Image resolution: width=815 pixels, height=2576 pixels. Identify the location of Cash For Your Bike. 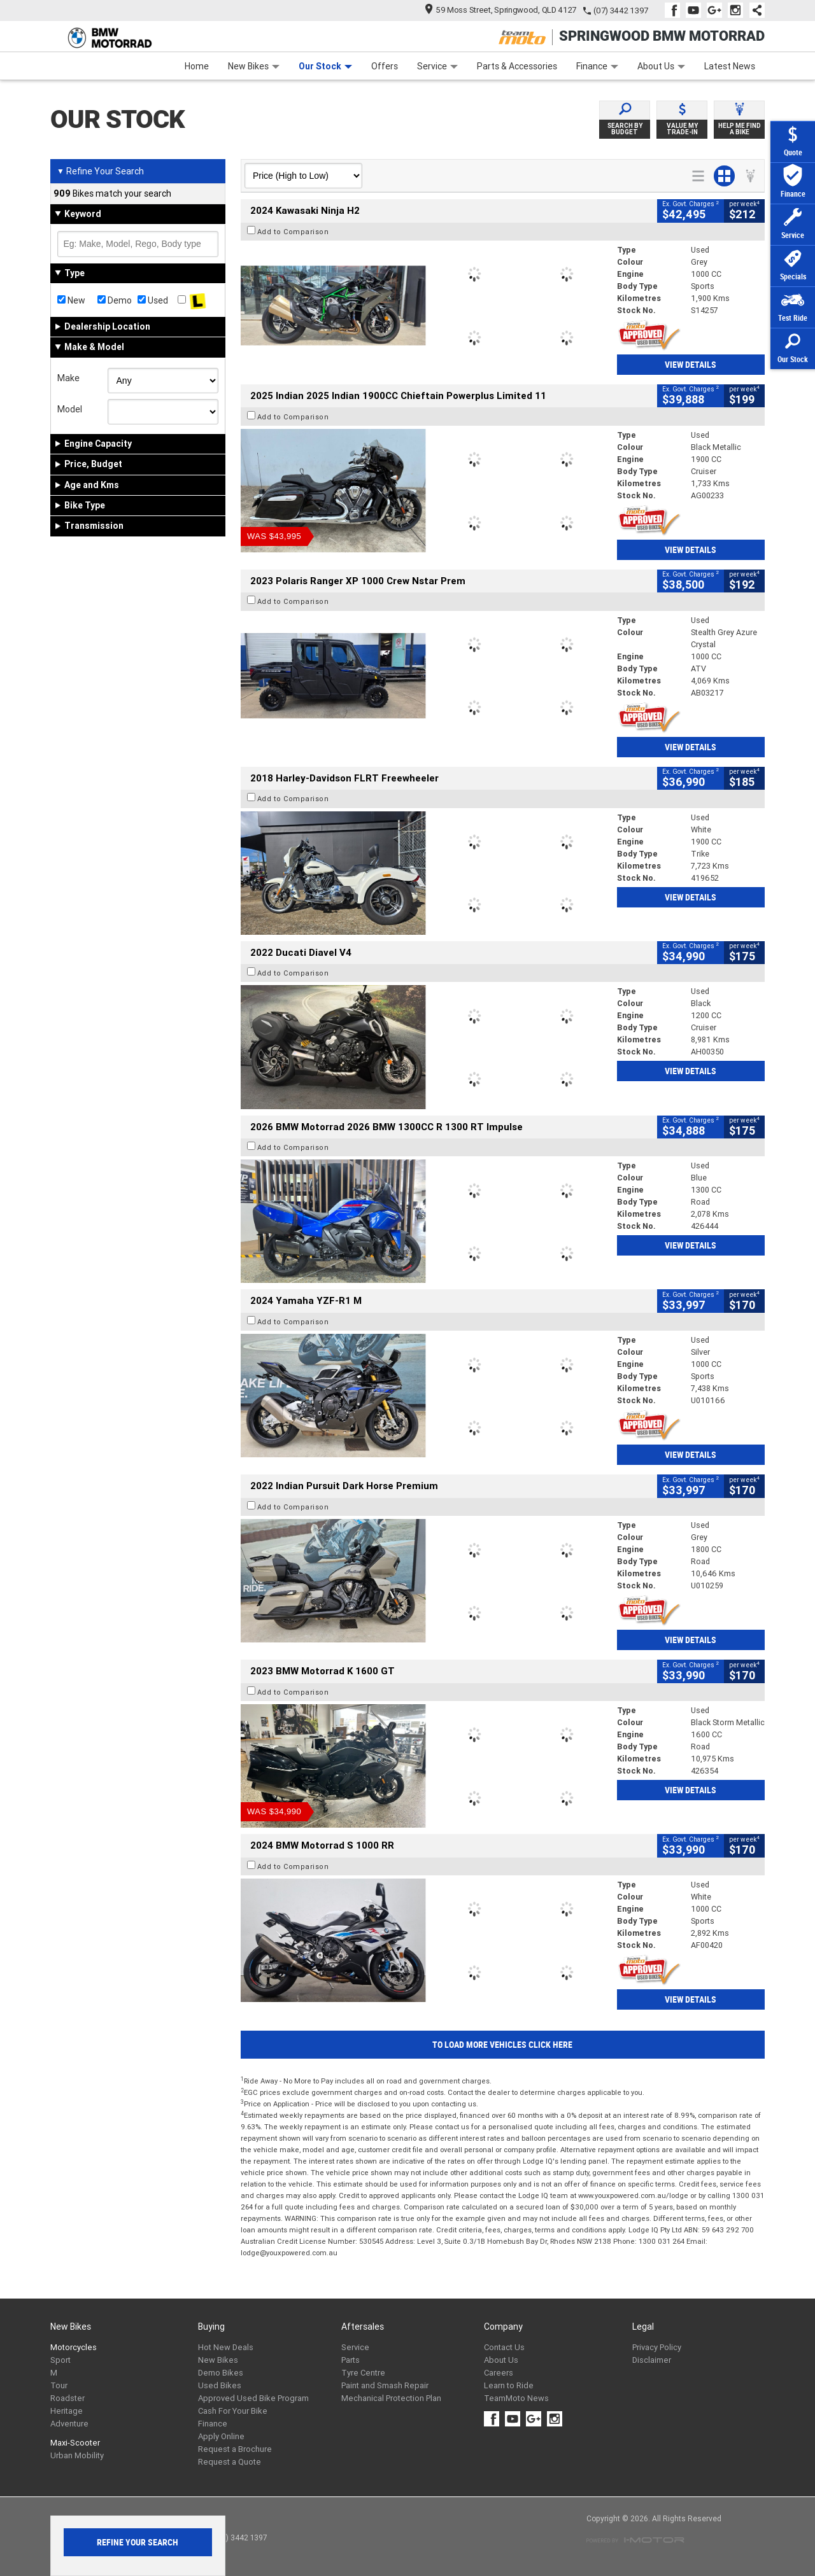
(232, 2410).